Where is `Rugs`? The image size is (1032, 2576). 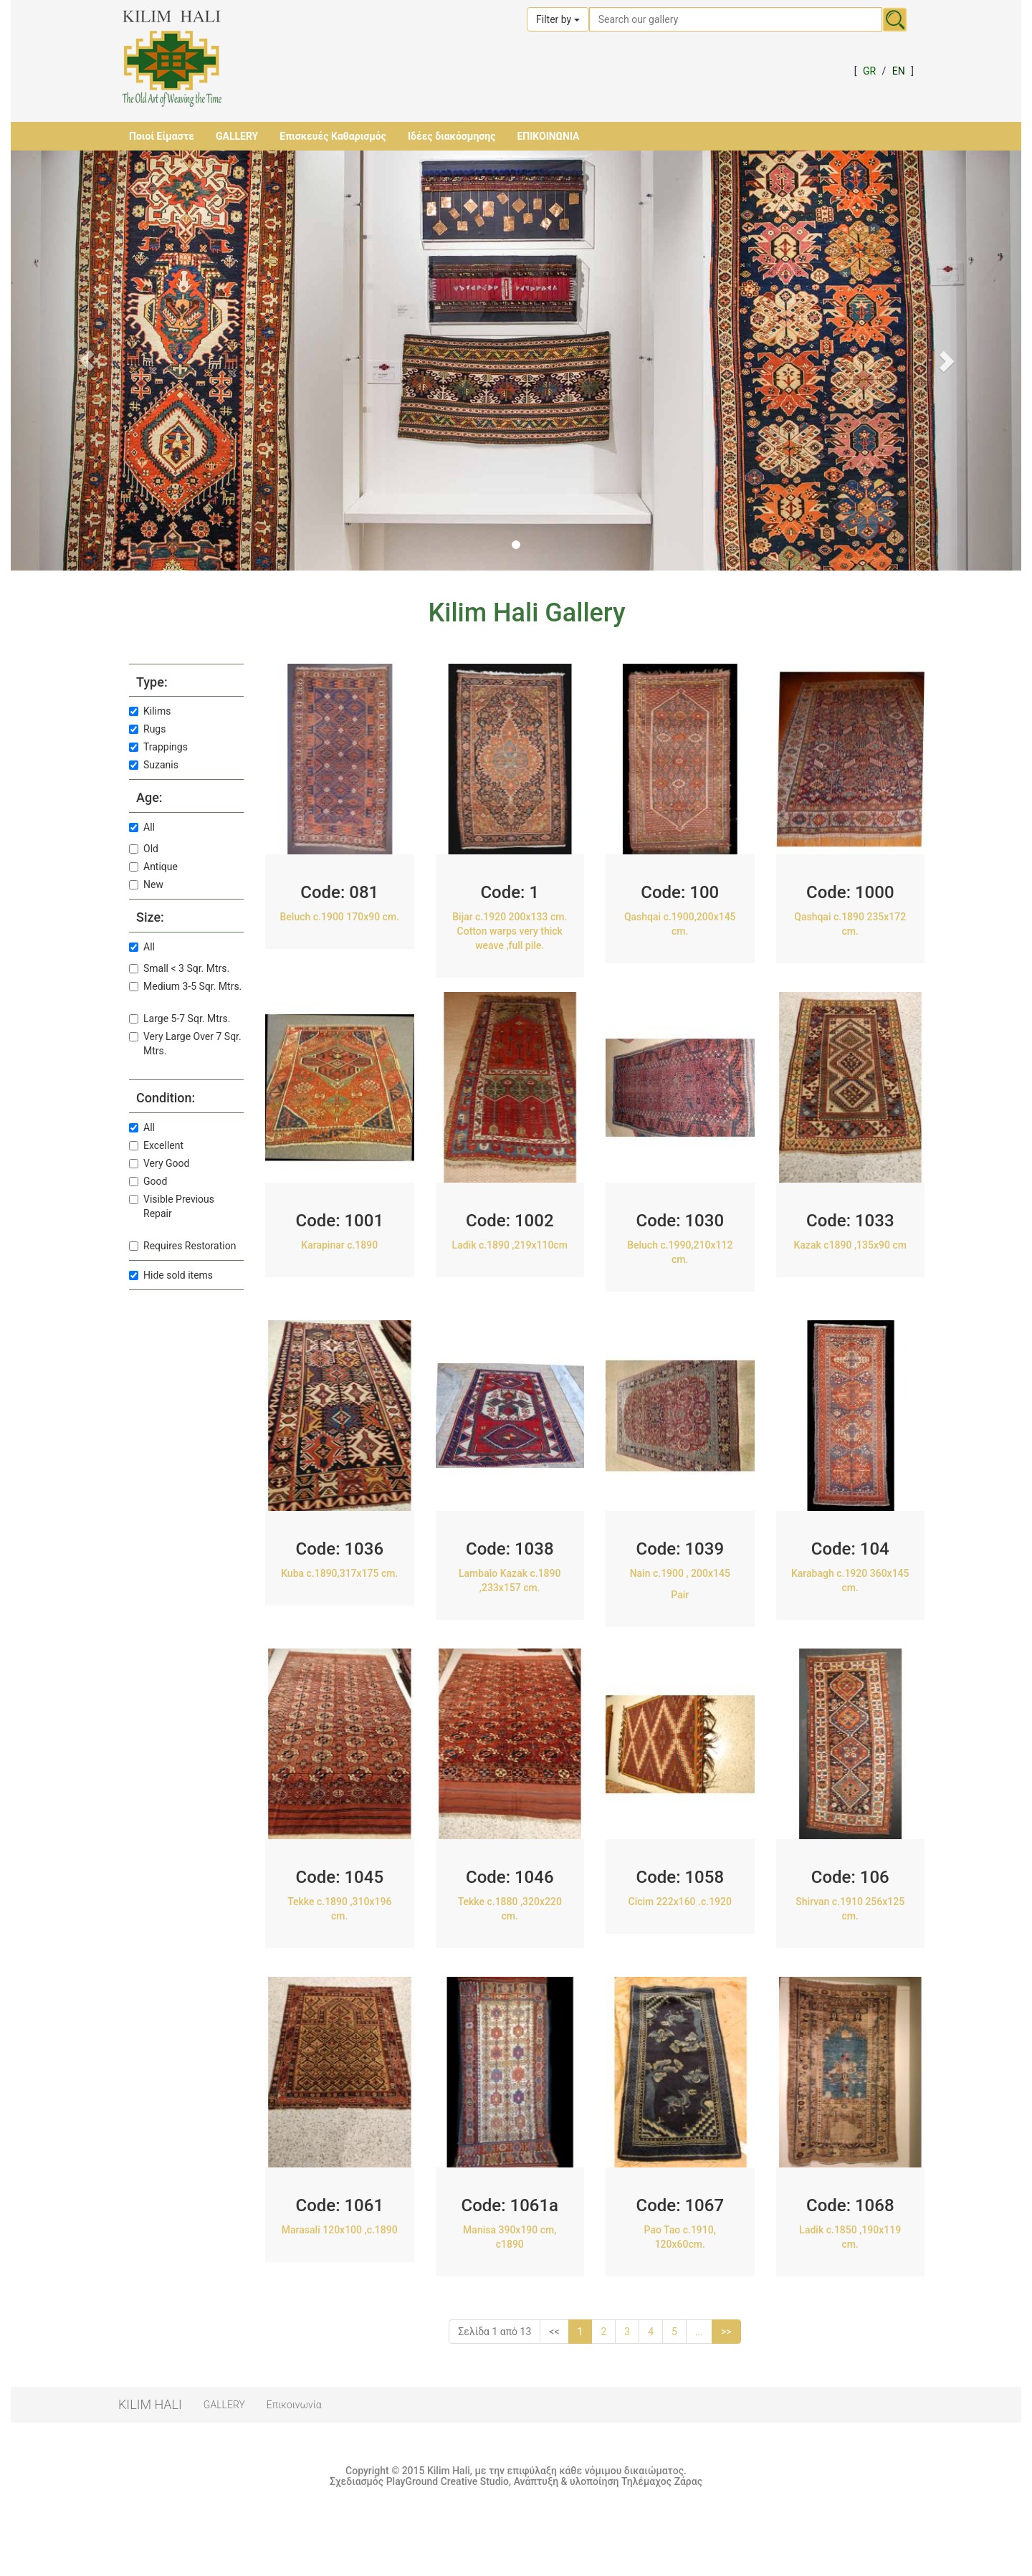
Rugs is located at coordinates (147, 729).